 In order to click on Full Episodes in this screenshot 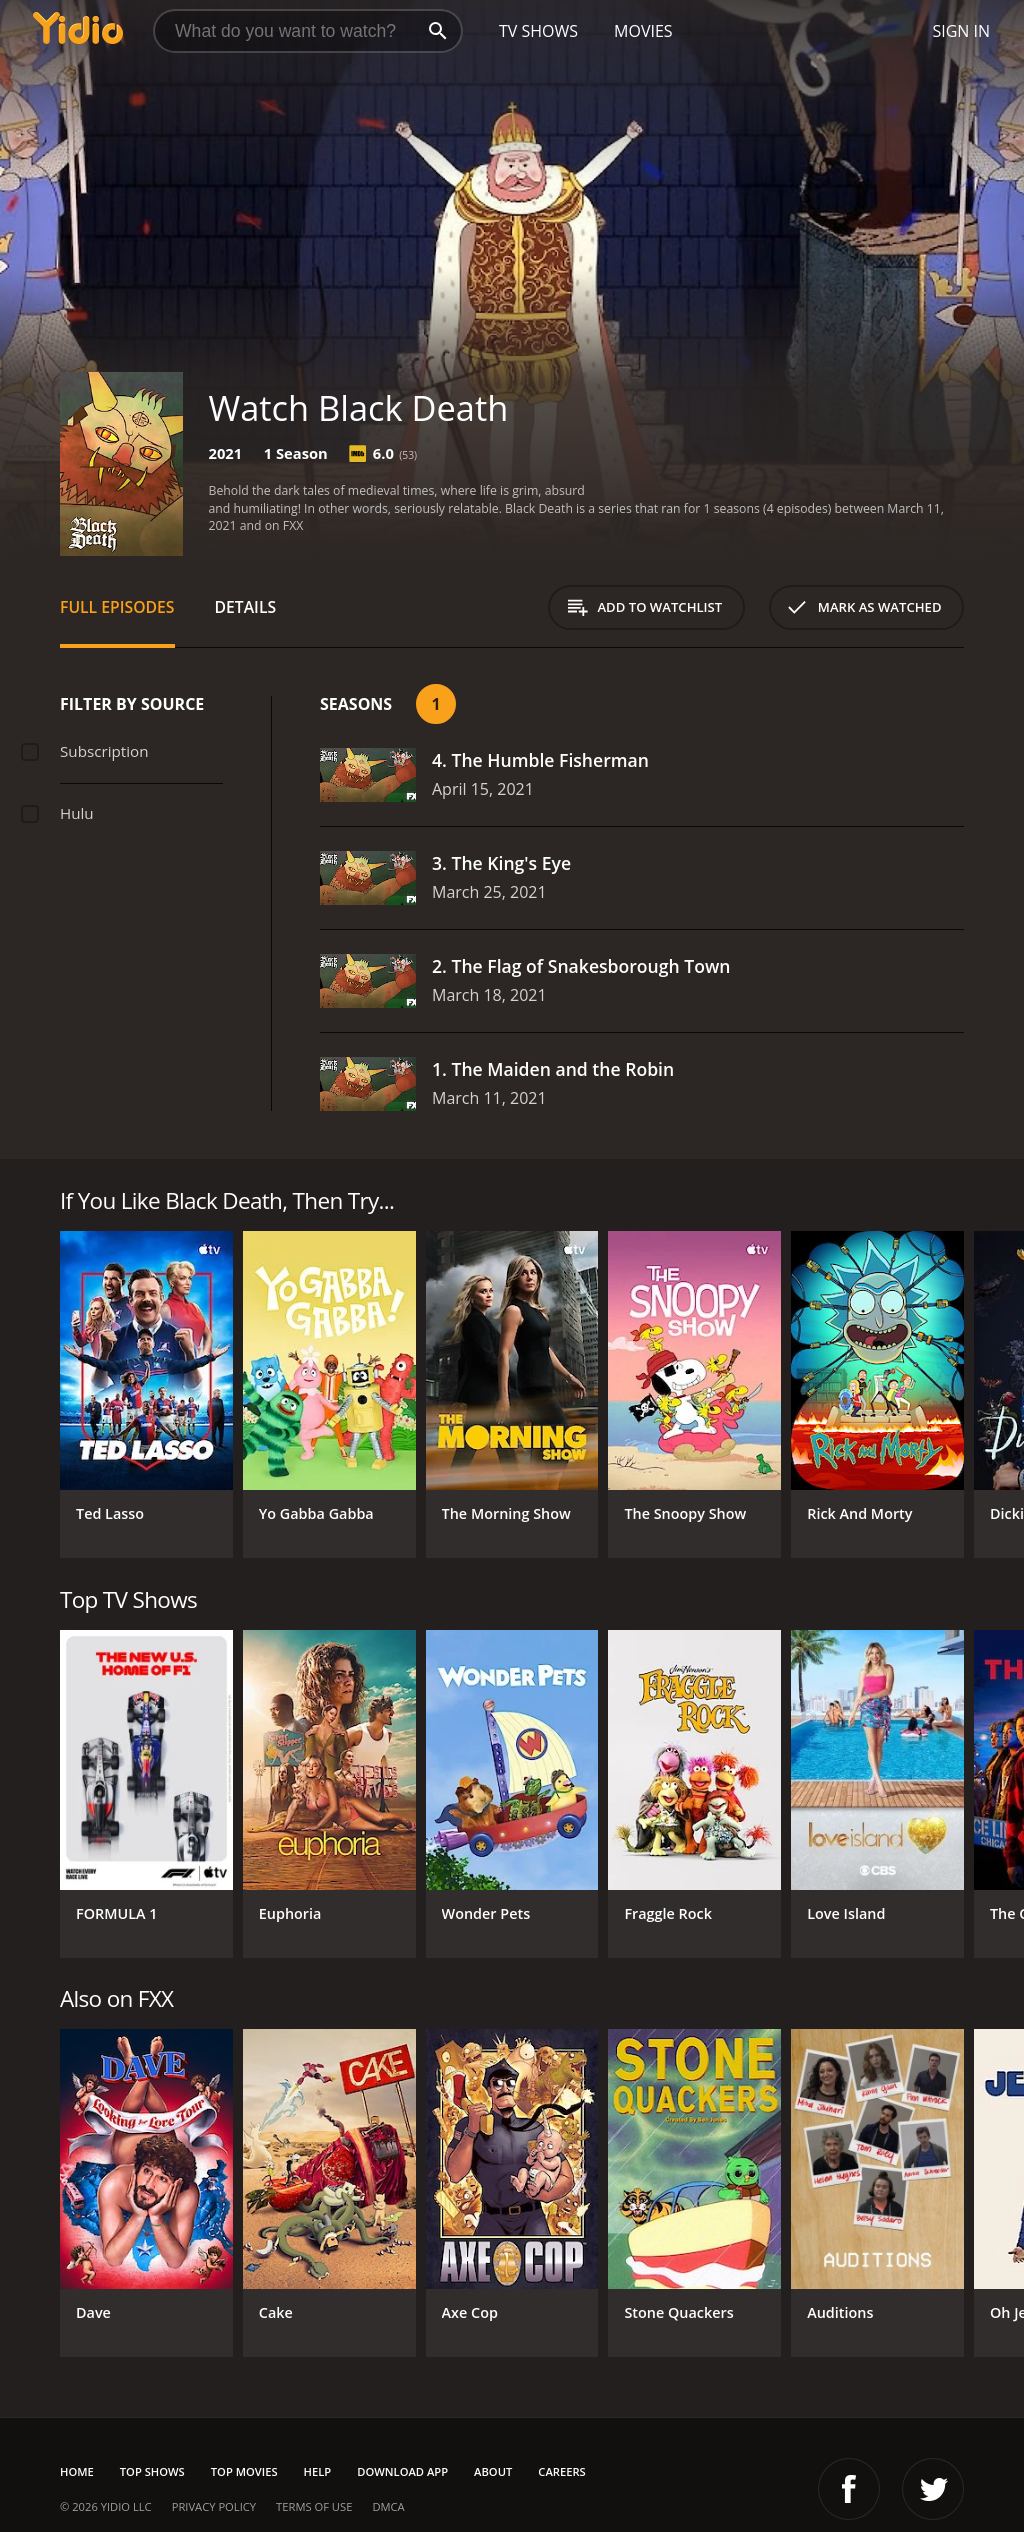, I will do `click(117, 607)`.